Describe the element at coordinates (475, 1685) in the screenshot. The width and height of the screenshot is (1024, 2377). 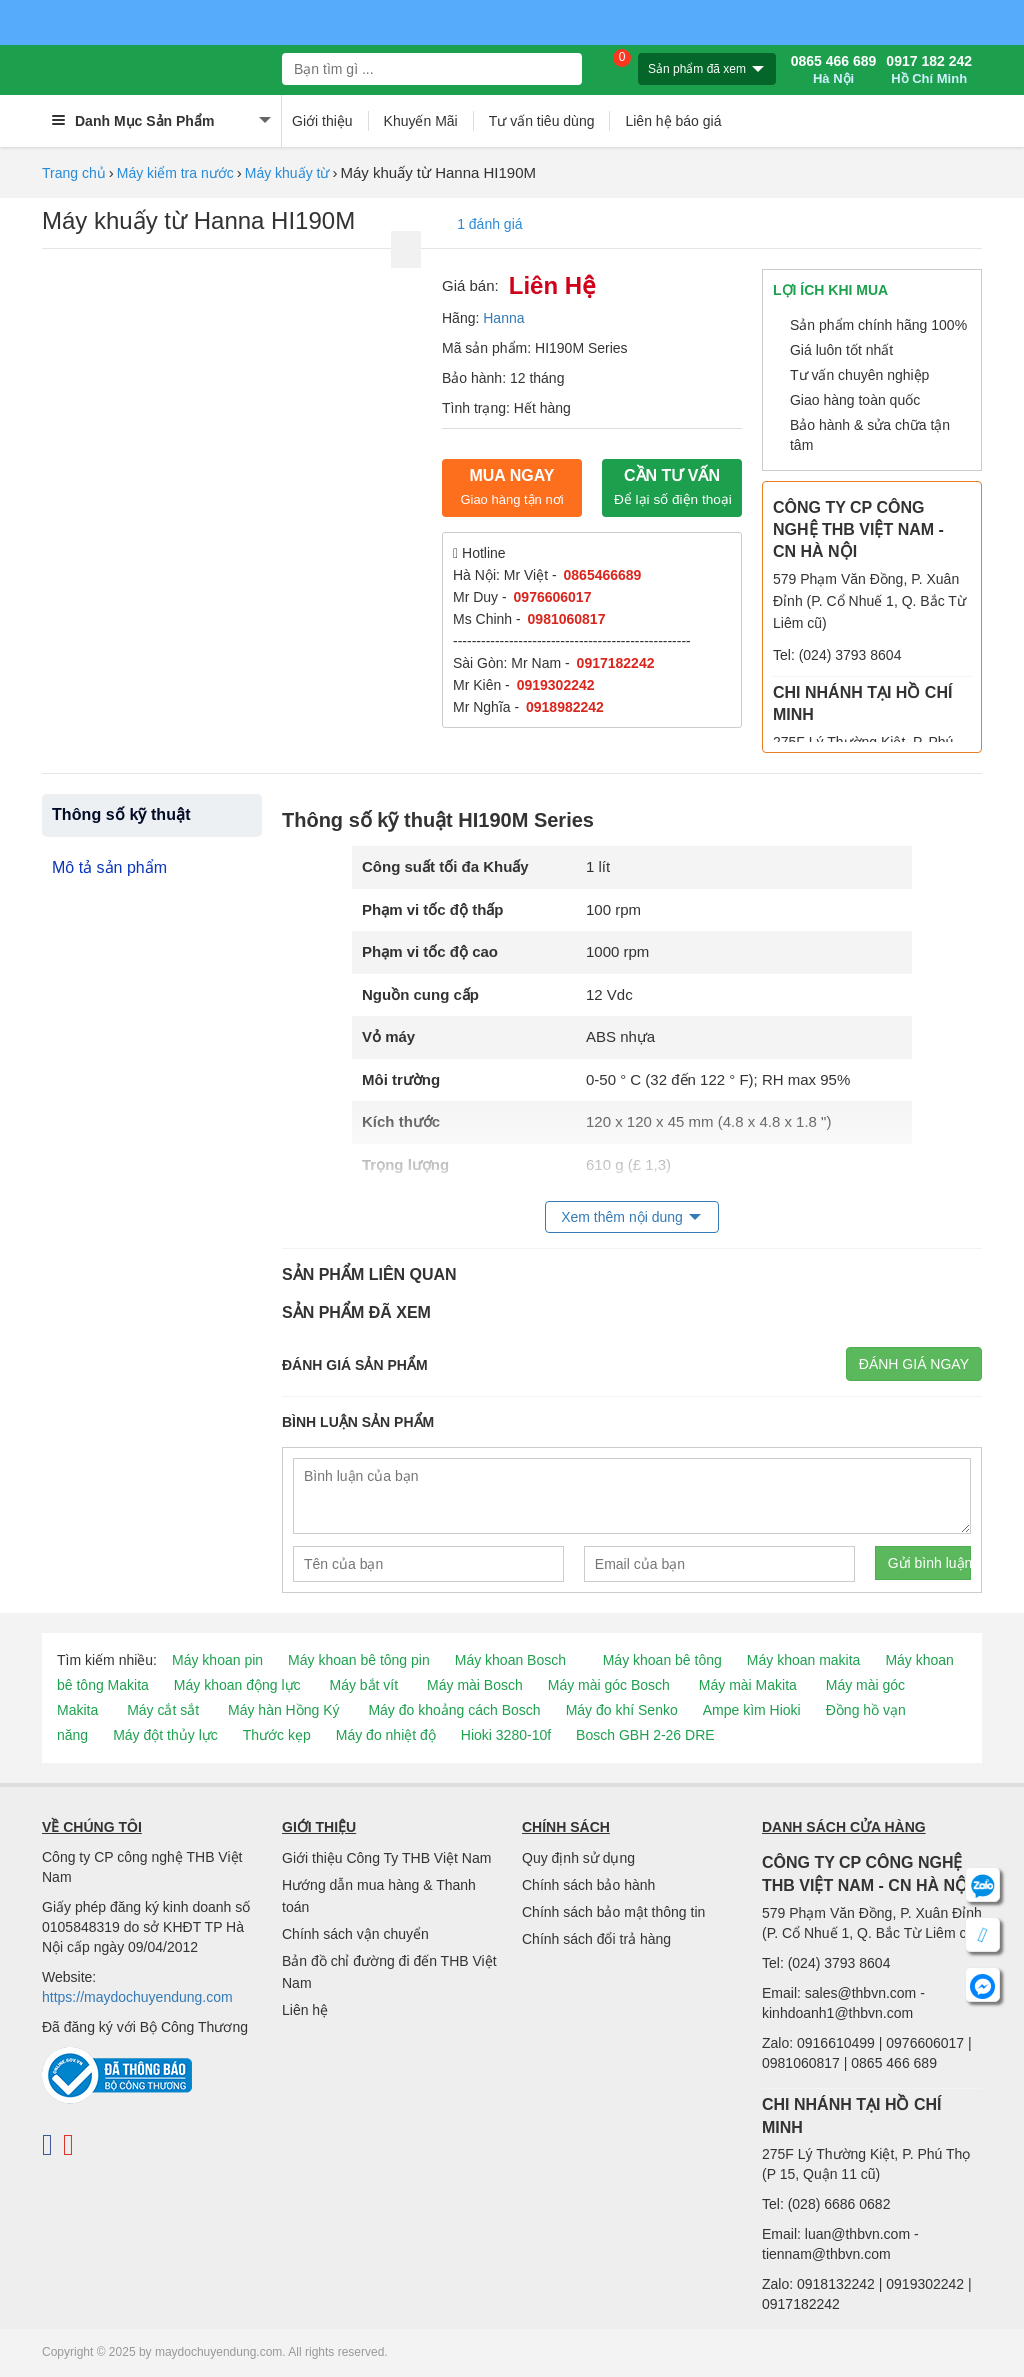
I see `Máy mài Bosch` at that location.